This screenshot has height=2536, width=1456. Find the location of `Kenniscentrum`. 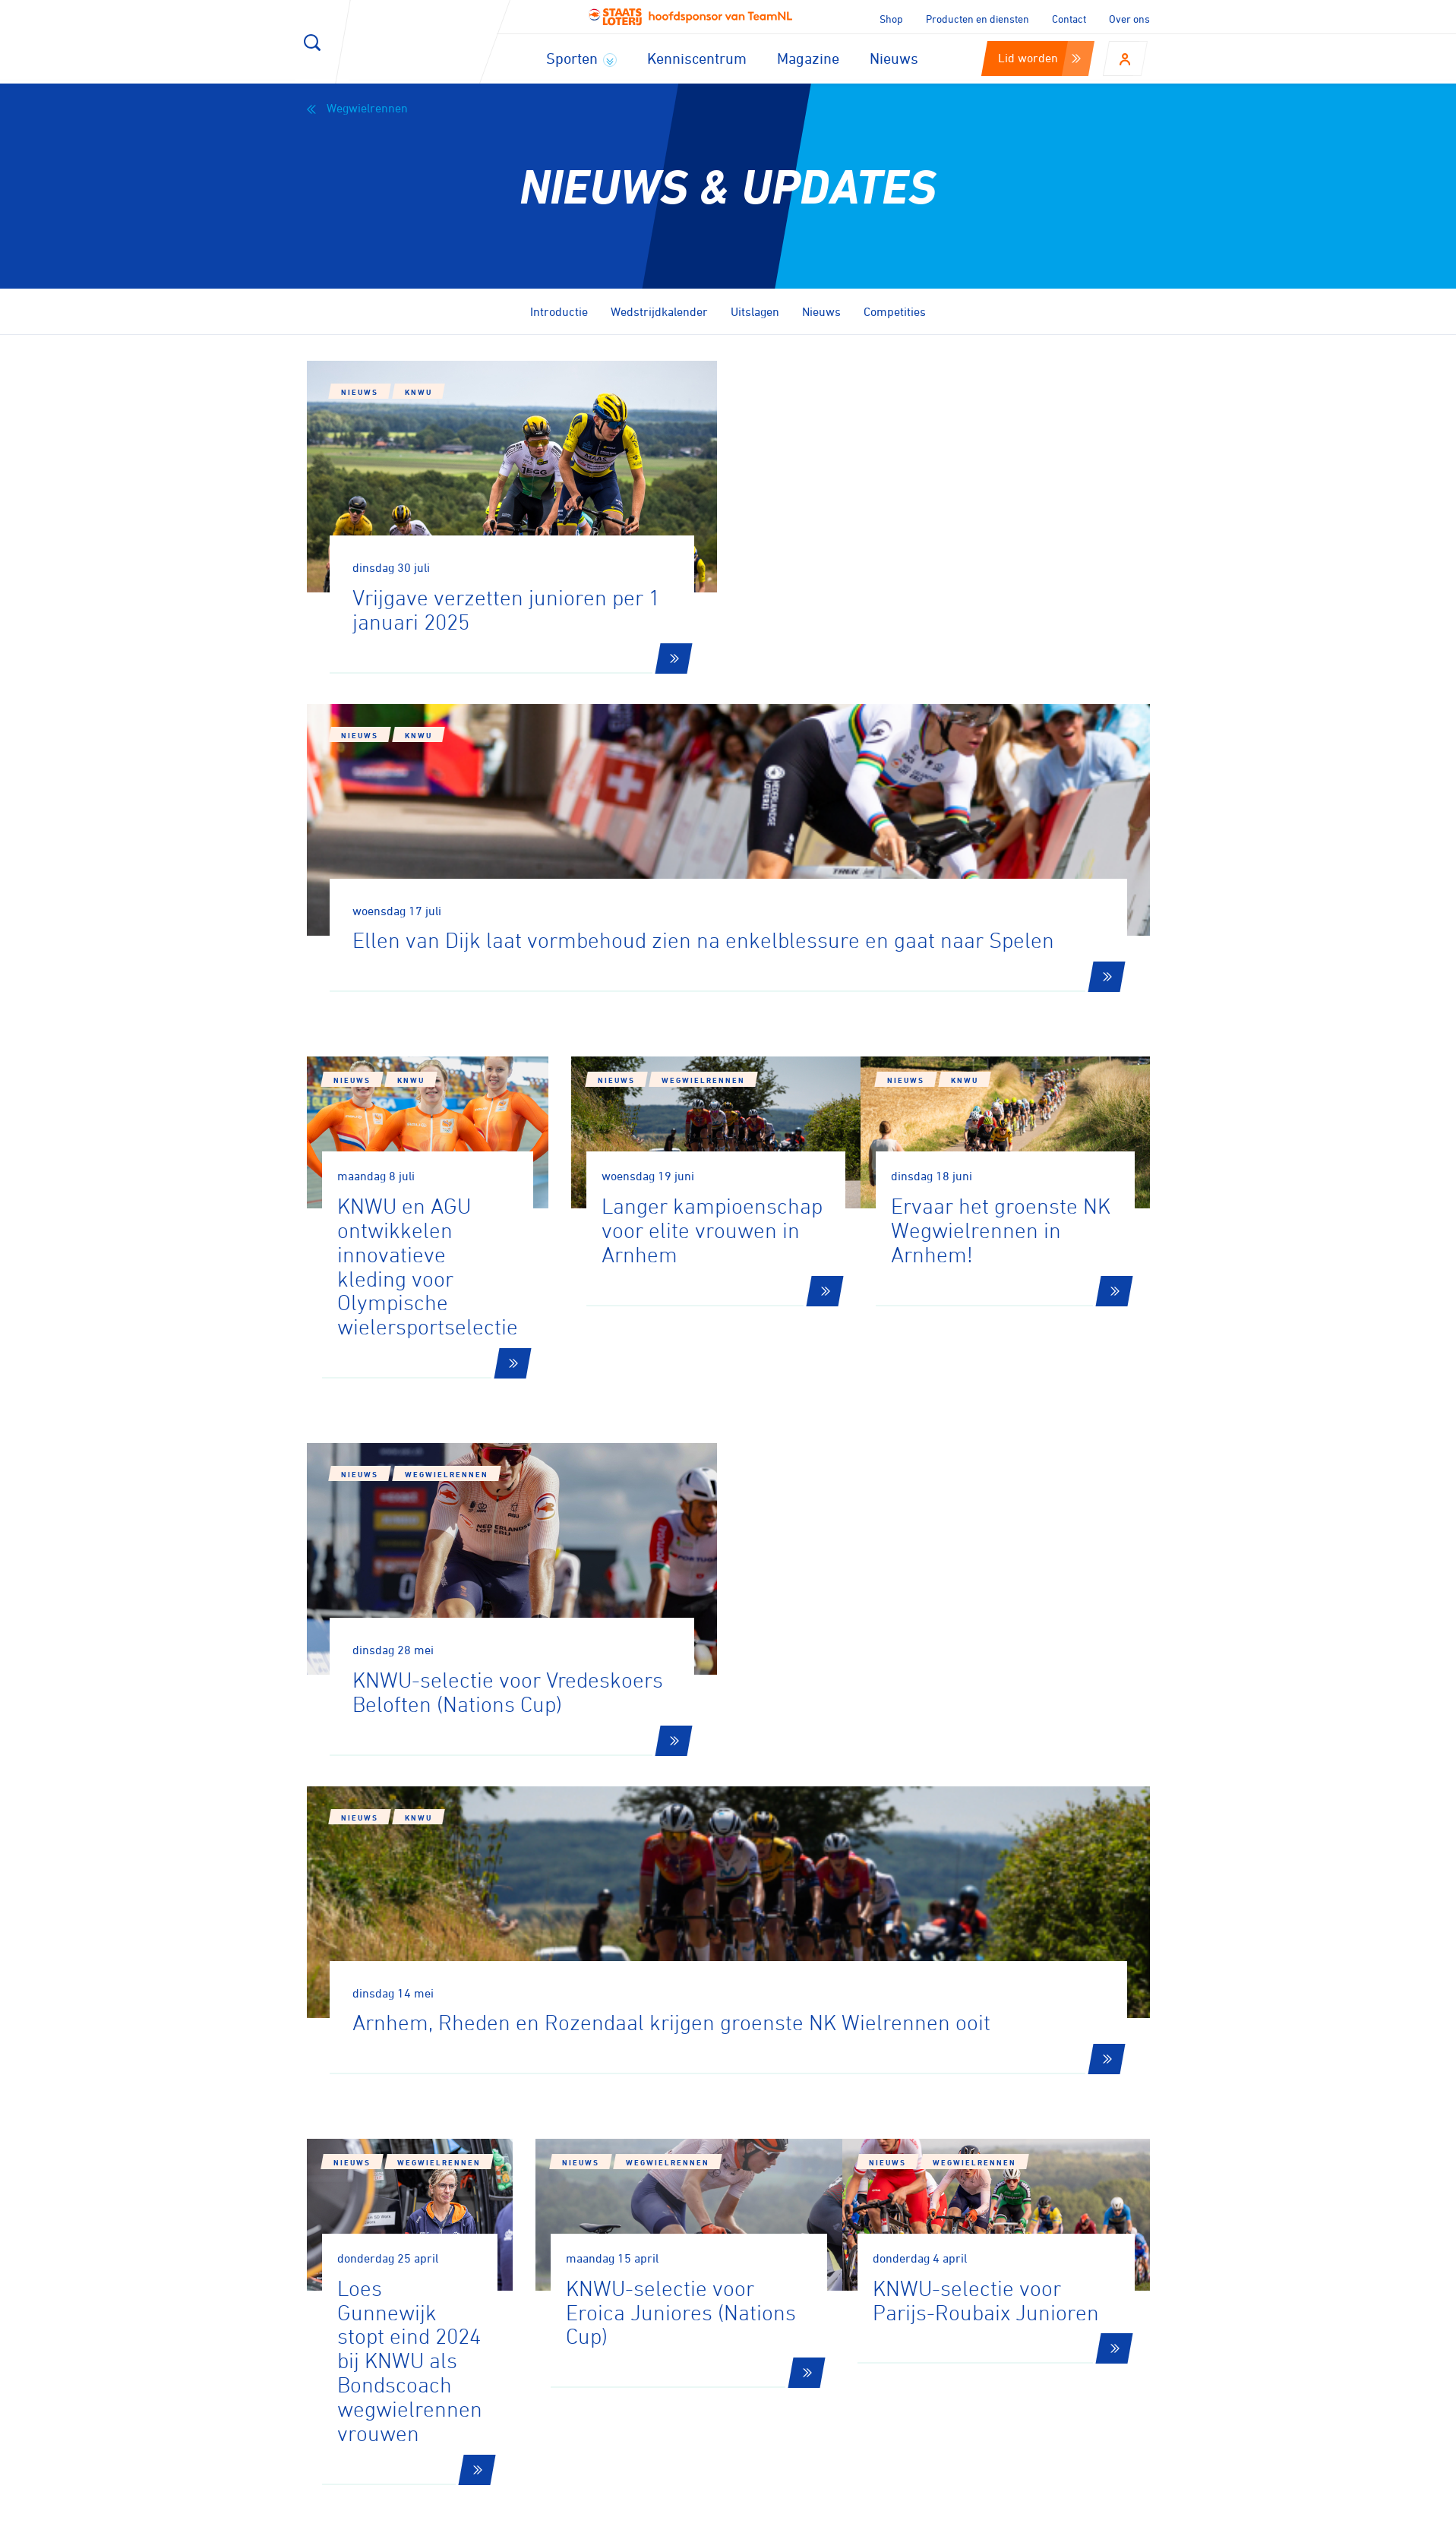

Kenniscentrum is located at coordinates (697, 58).